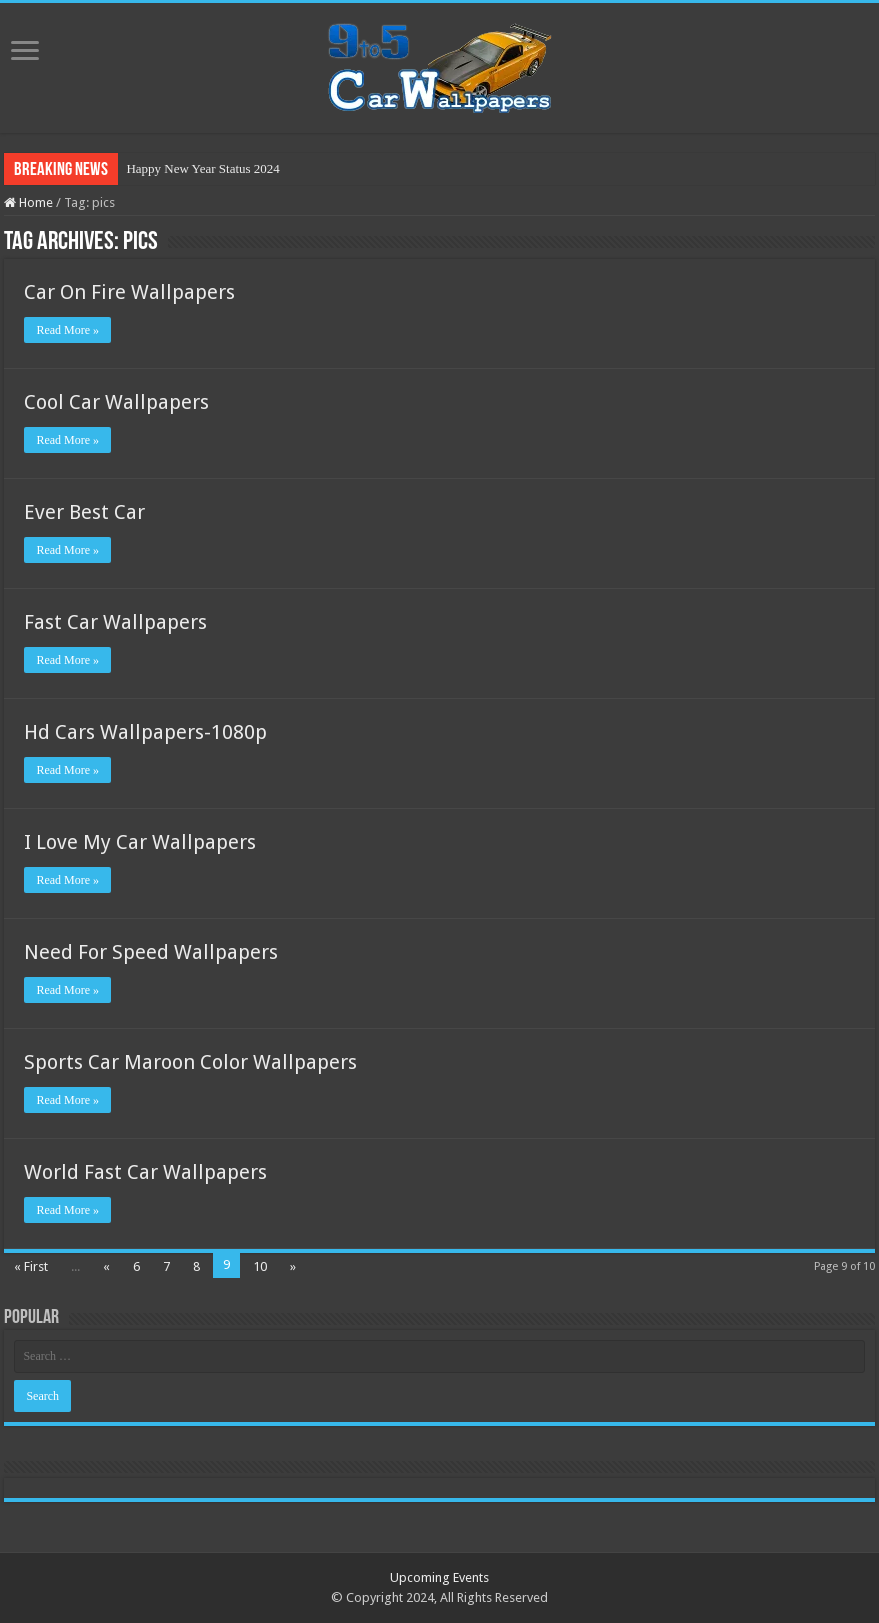  I want to click on Ever Best Car, so click(84, 512).